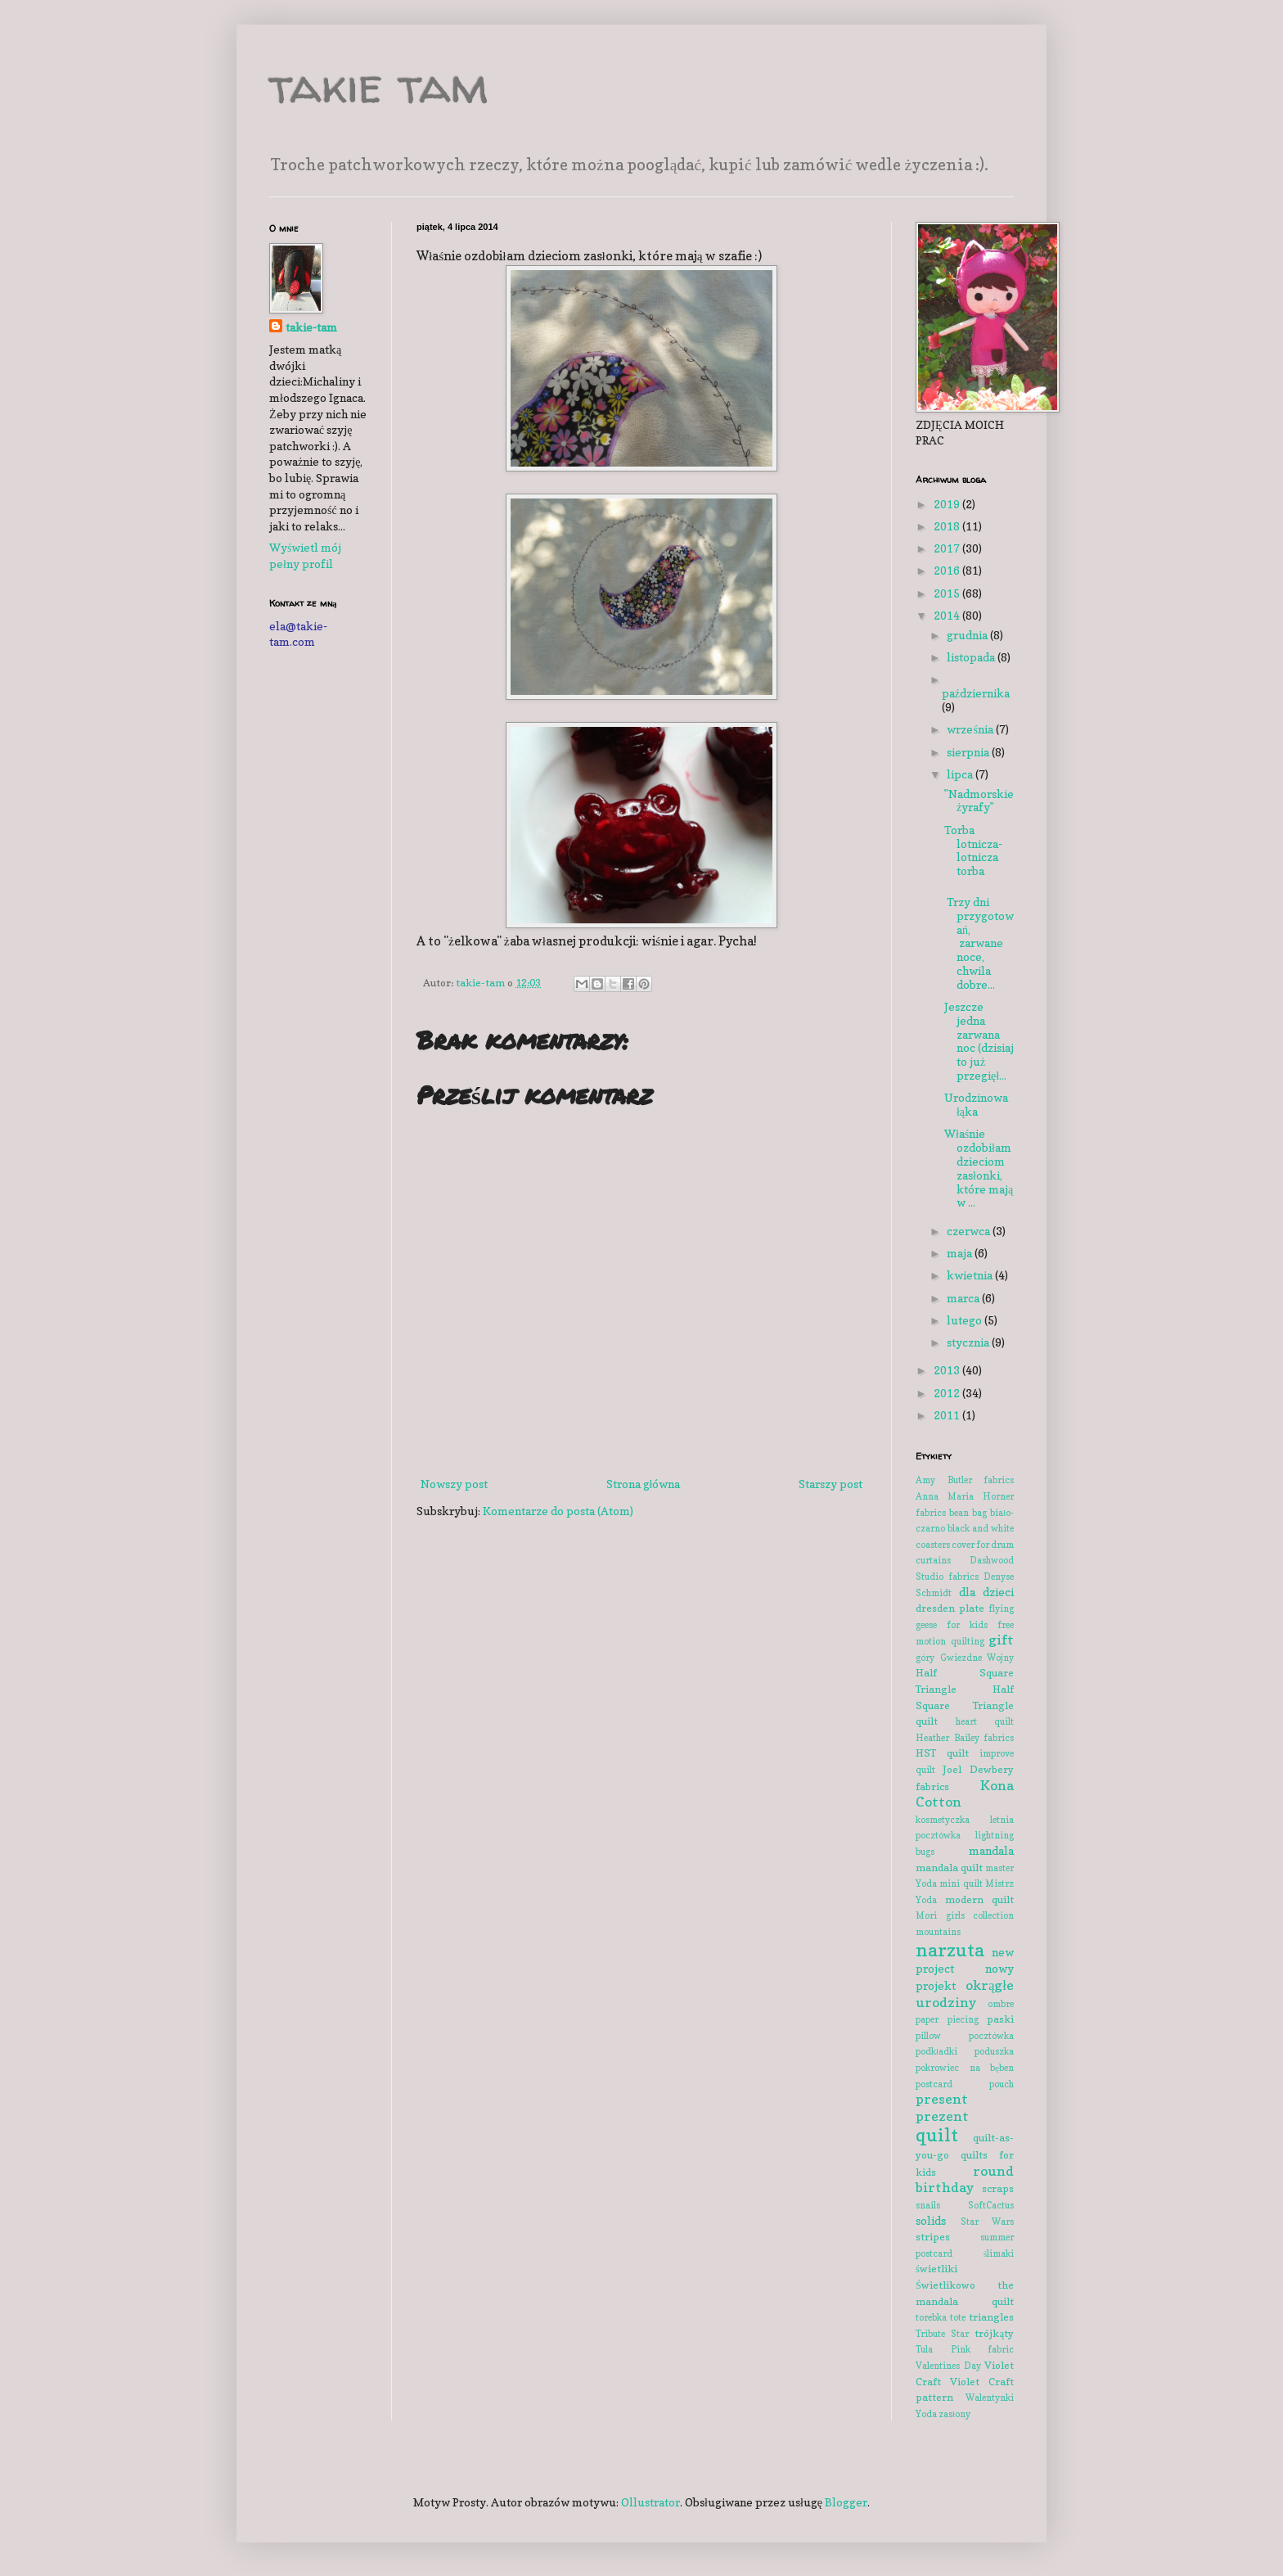 This screenshot has width=1283, height=2576. What do you see at coordinates (965, 1738) in the screenshot?
I see `Heather Bailey fabrics` at bounding box center [965, 1738].